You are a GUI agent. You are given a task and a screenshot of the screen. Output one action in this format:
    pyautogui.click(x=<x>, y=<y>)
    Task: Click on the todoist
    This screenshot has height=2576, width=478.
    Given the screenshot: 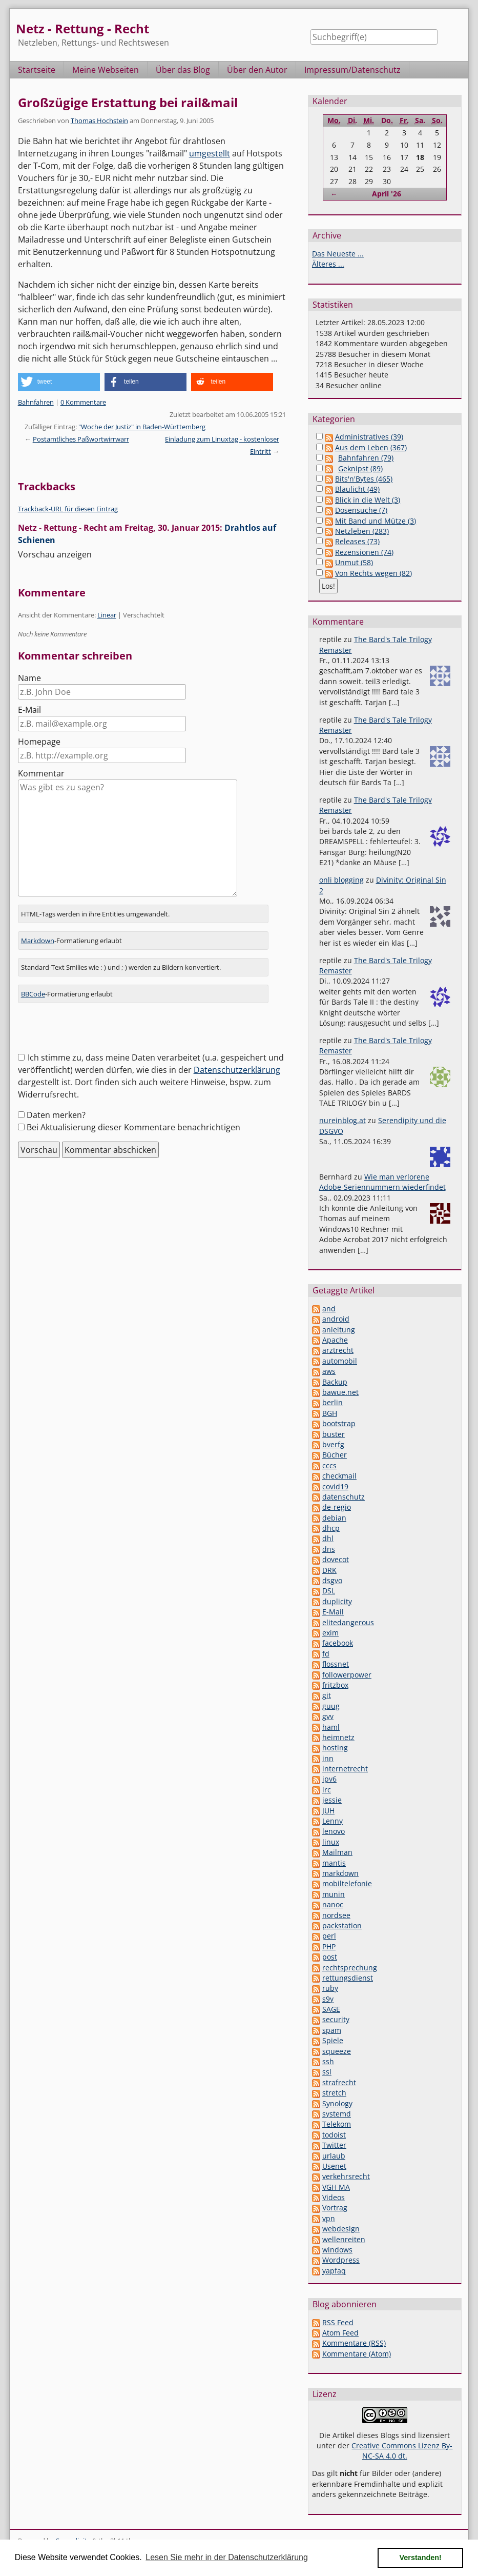 What is the action you would take?
    pyautogui.click(x=334, y=2135)
    